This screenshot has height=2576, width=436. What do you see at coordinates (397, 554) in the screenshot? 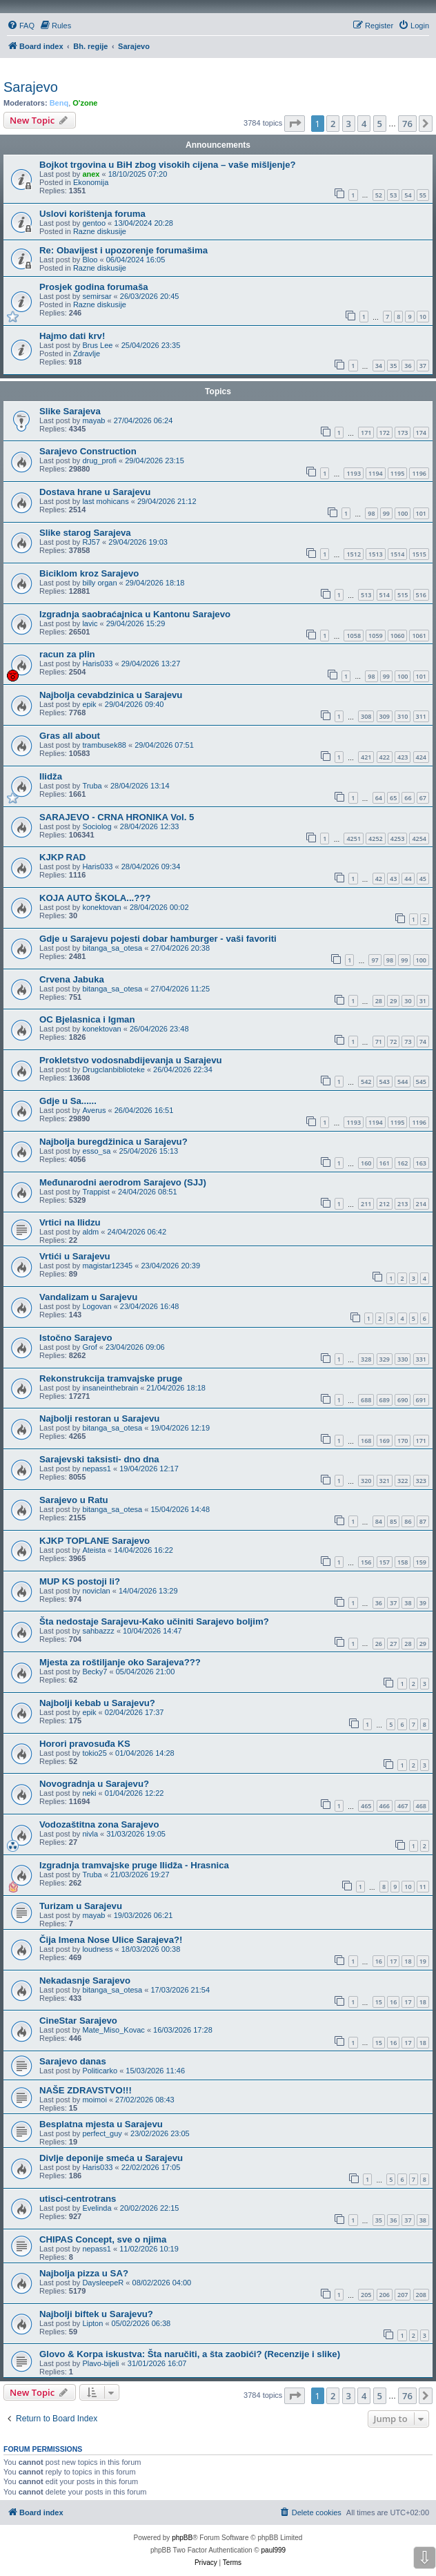
I see `1514` at bounding box center [397, 554].